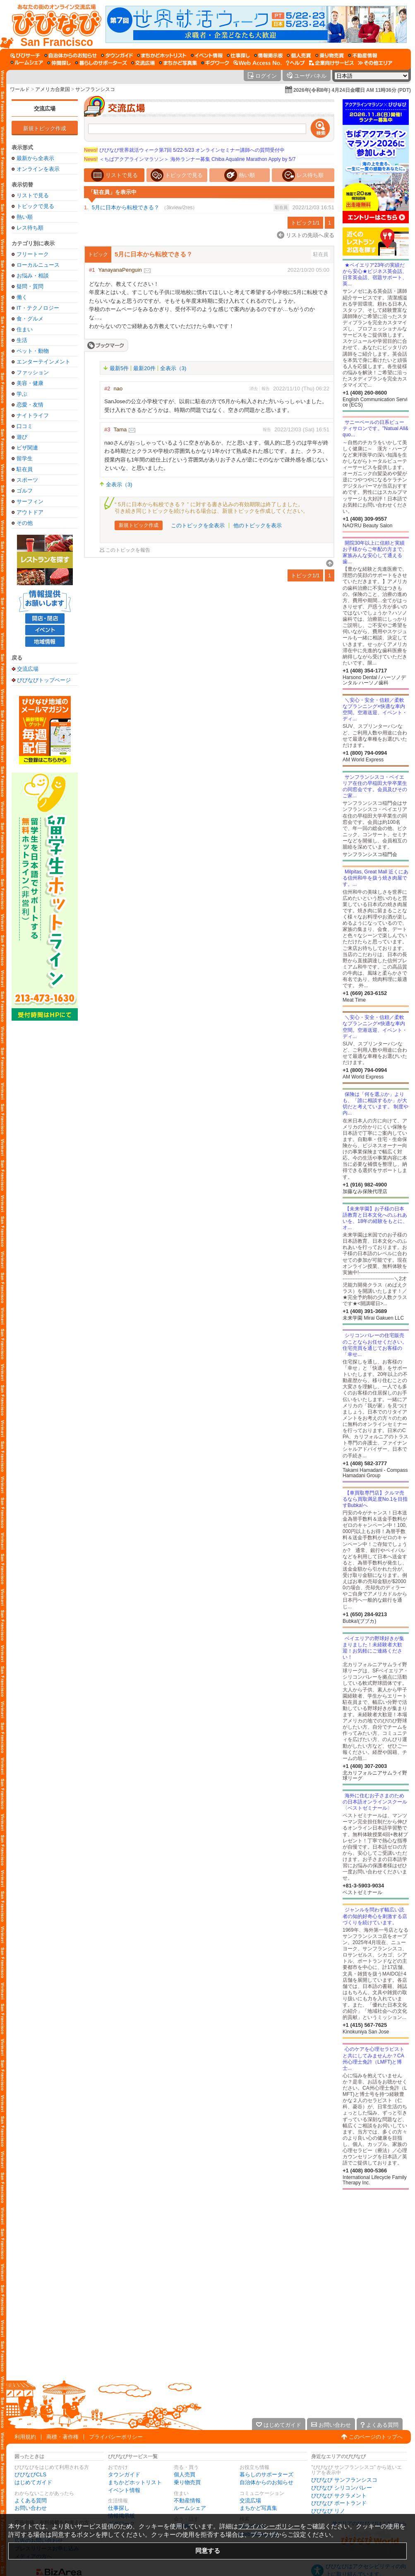  Describe the element at coordinates (119, 2508) in the screenshot. I see `仕事探し` at that location.